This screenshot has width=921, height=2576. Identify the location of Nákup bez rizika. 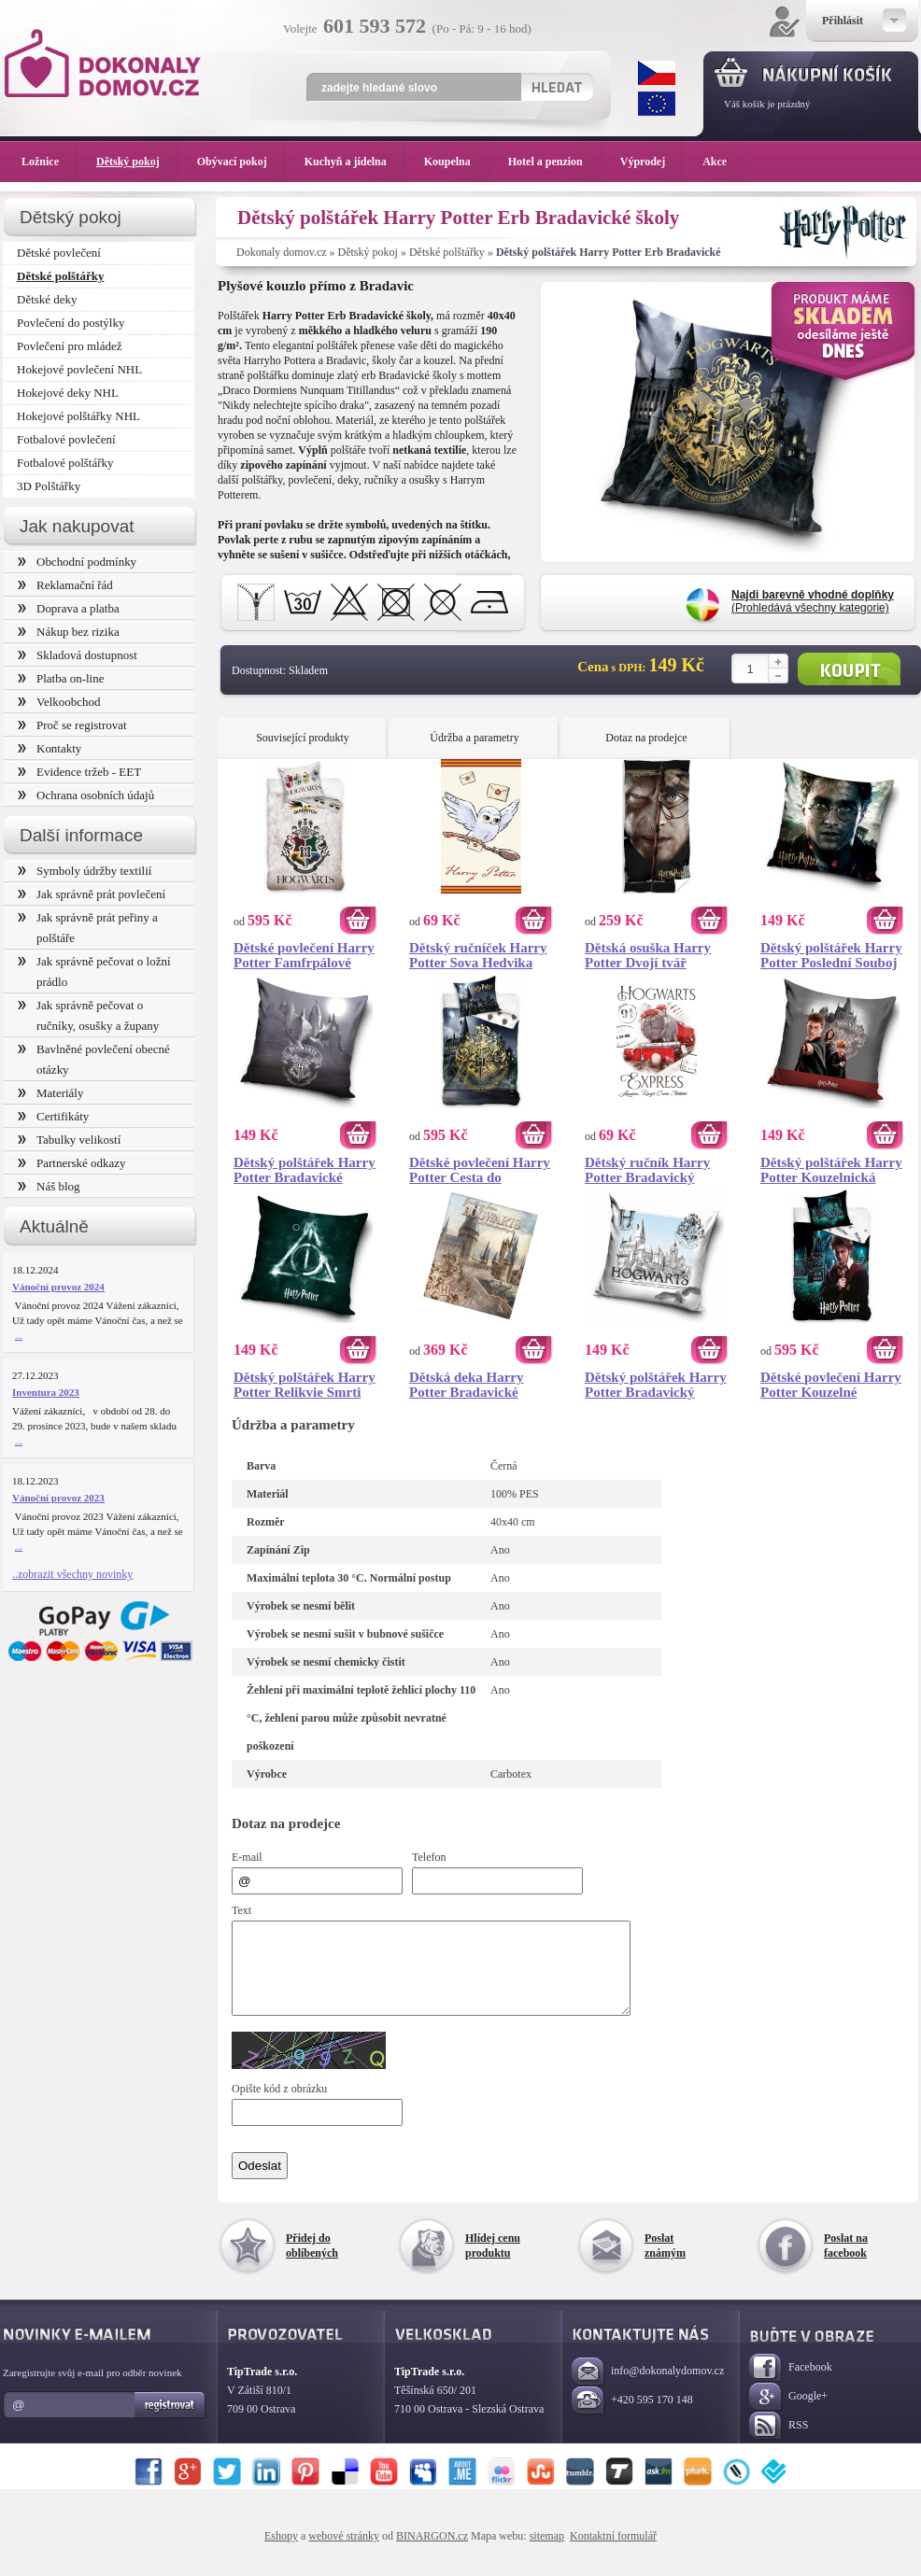
(69, 632).